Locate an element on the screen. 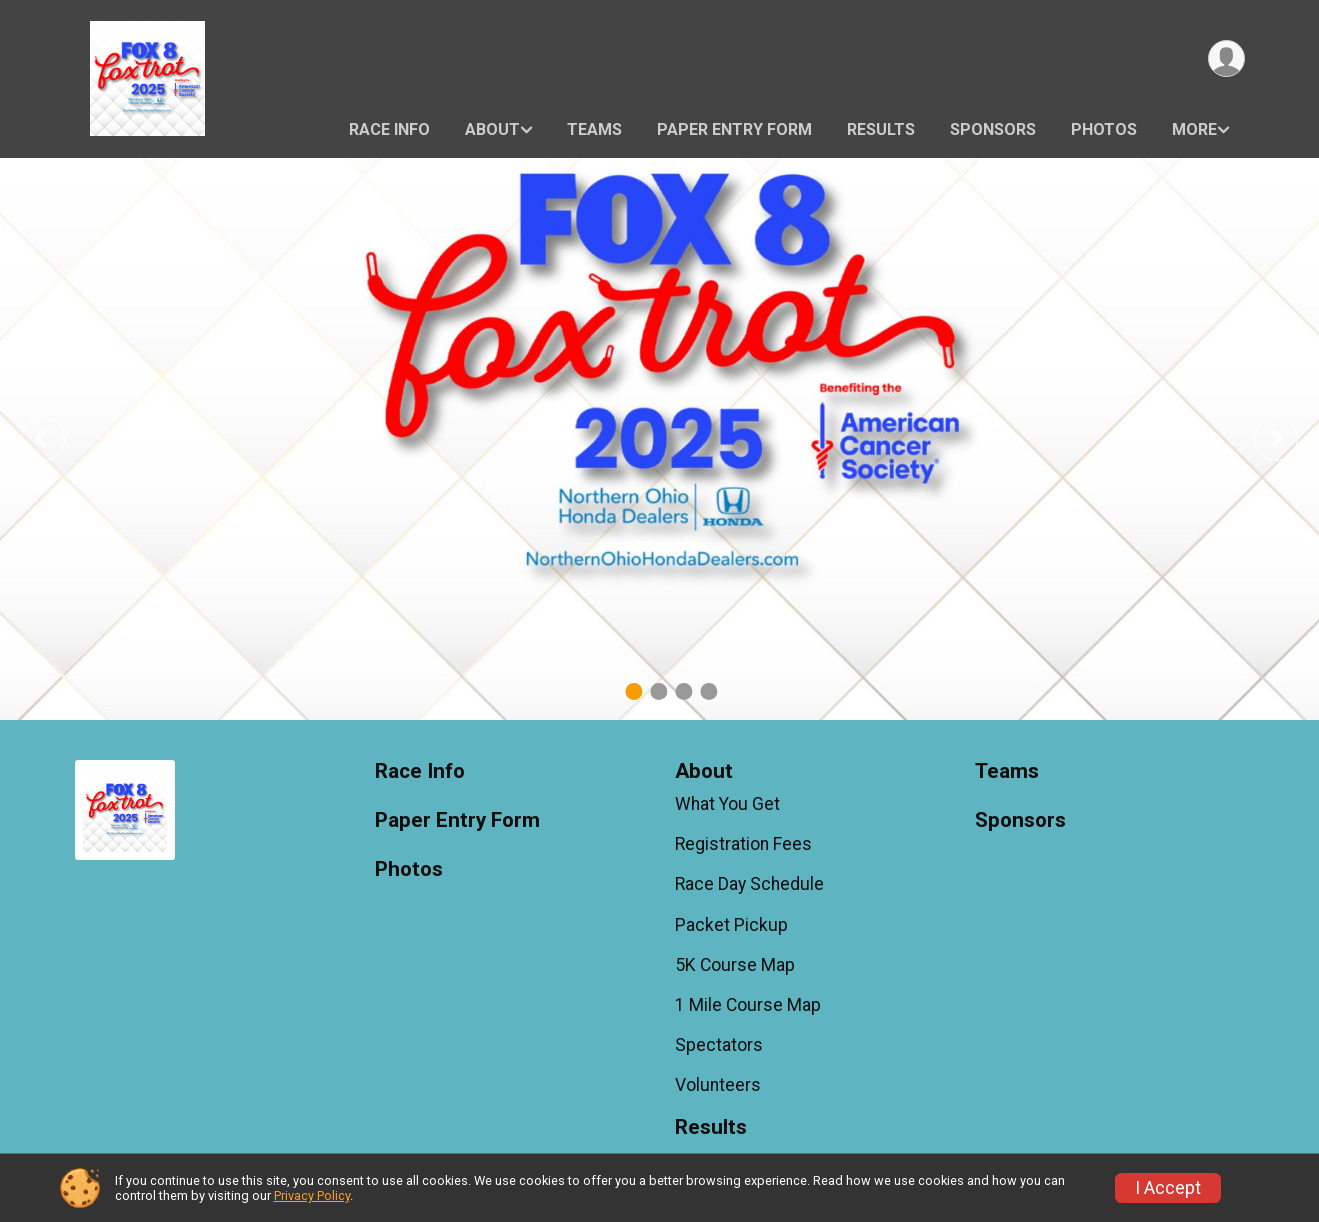 The height and width of the screenshot is (1222, 1319). Race Day Schedule is located at coordinates (749, 884).